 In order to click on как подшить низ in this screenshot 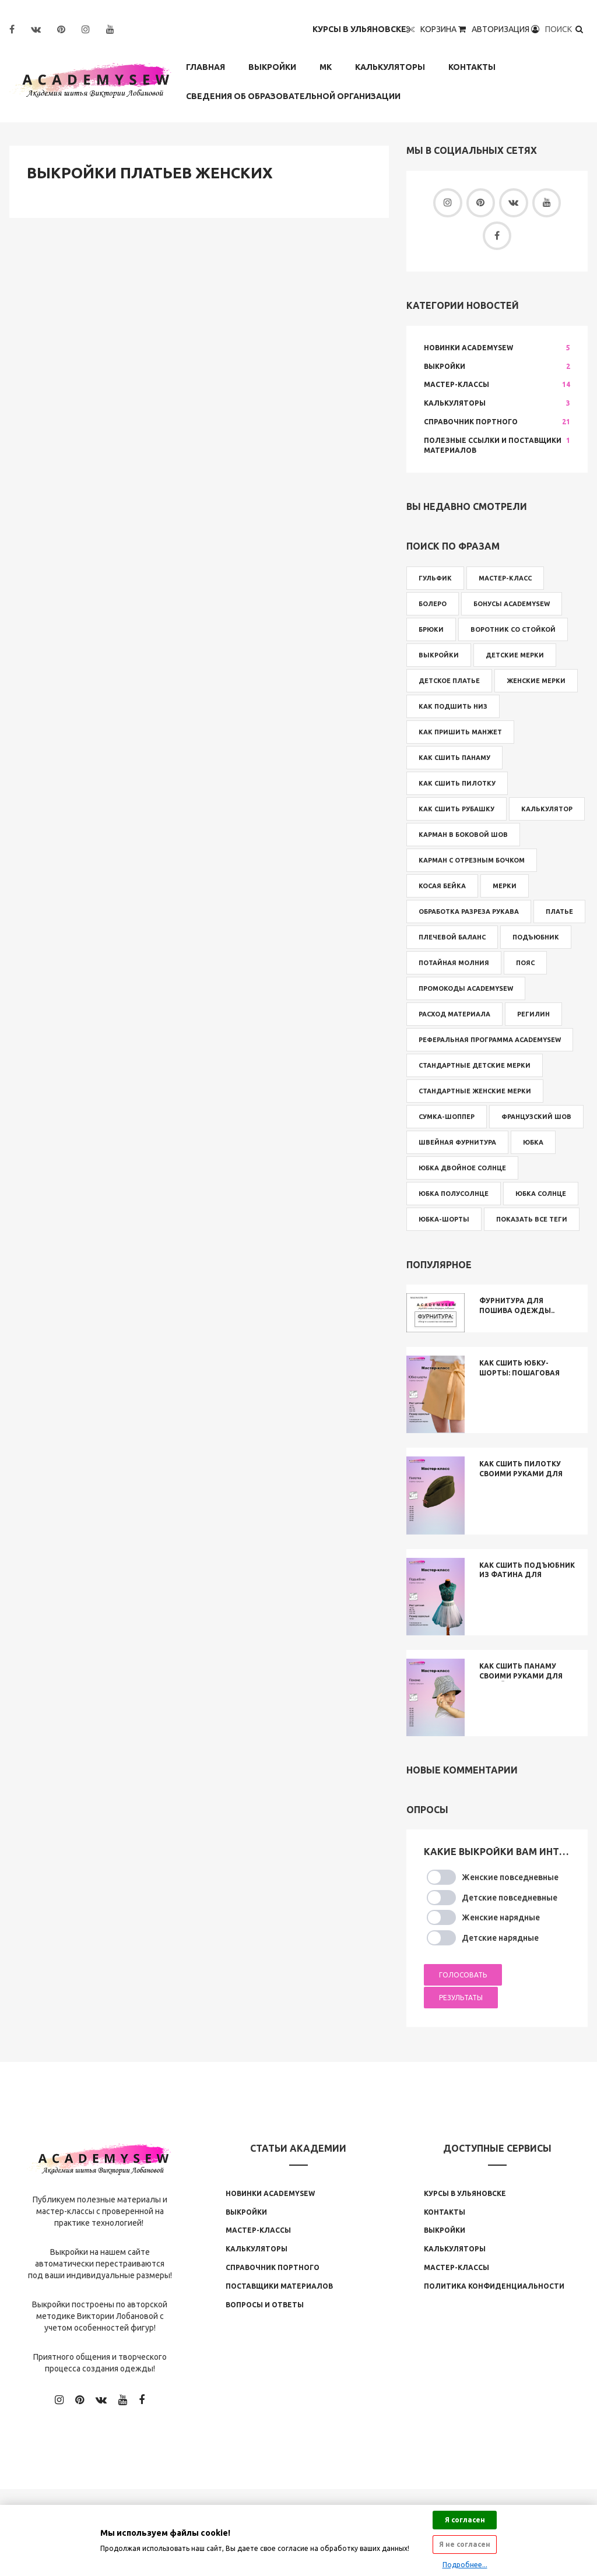, I will do `click(453, 706)`.